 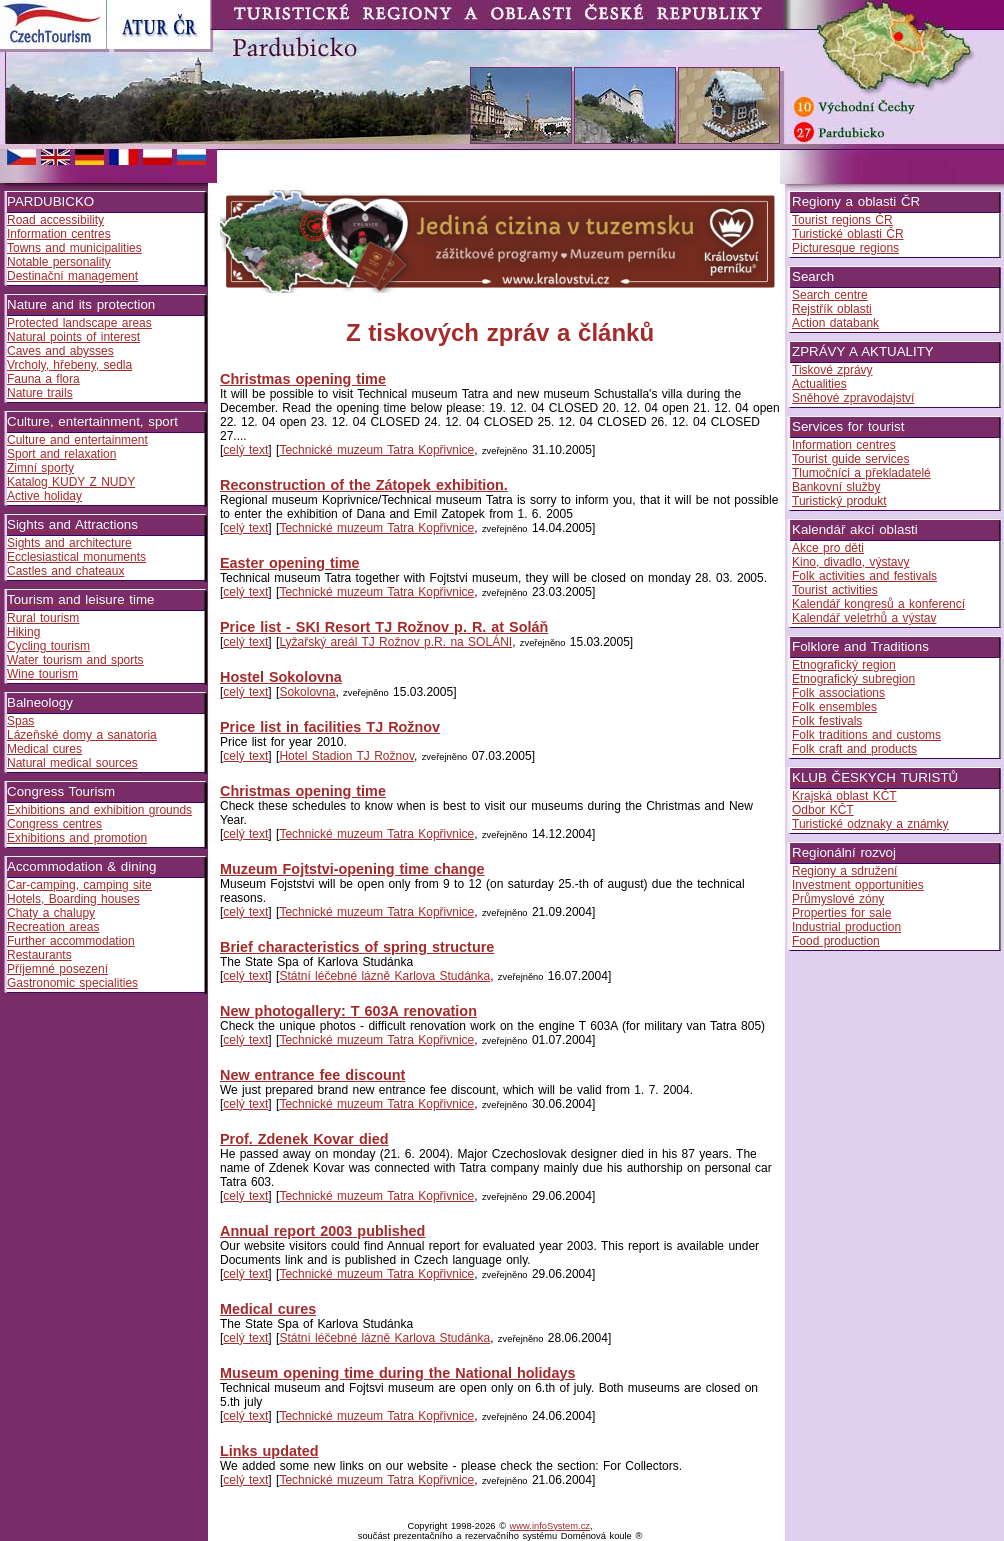 What do you see at coordinates (832, 370) in the screenshot?
I see `Tiskové zprávy` at bounding box center [832, 370].